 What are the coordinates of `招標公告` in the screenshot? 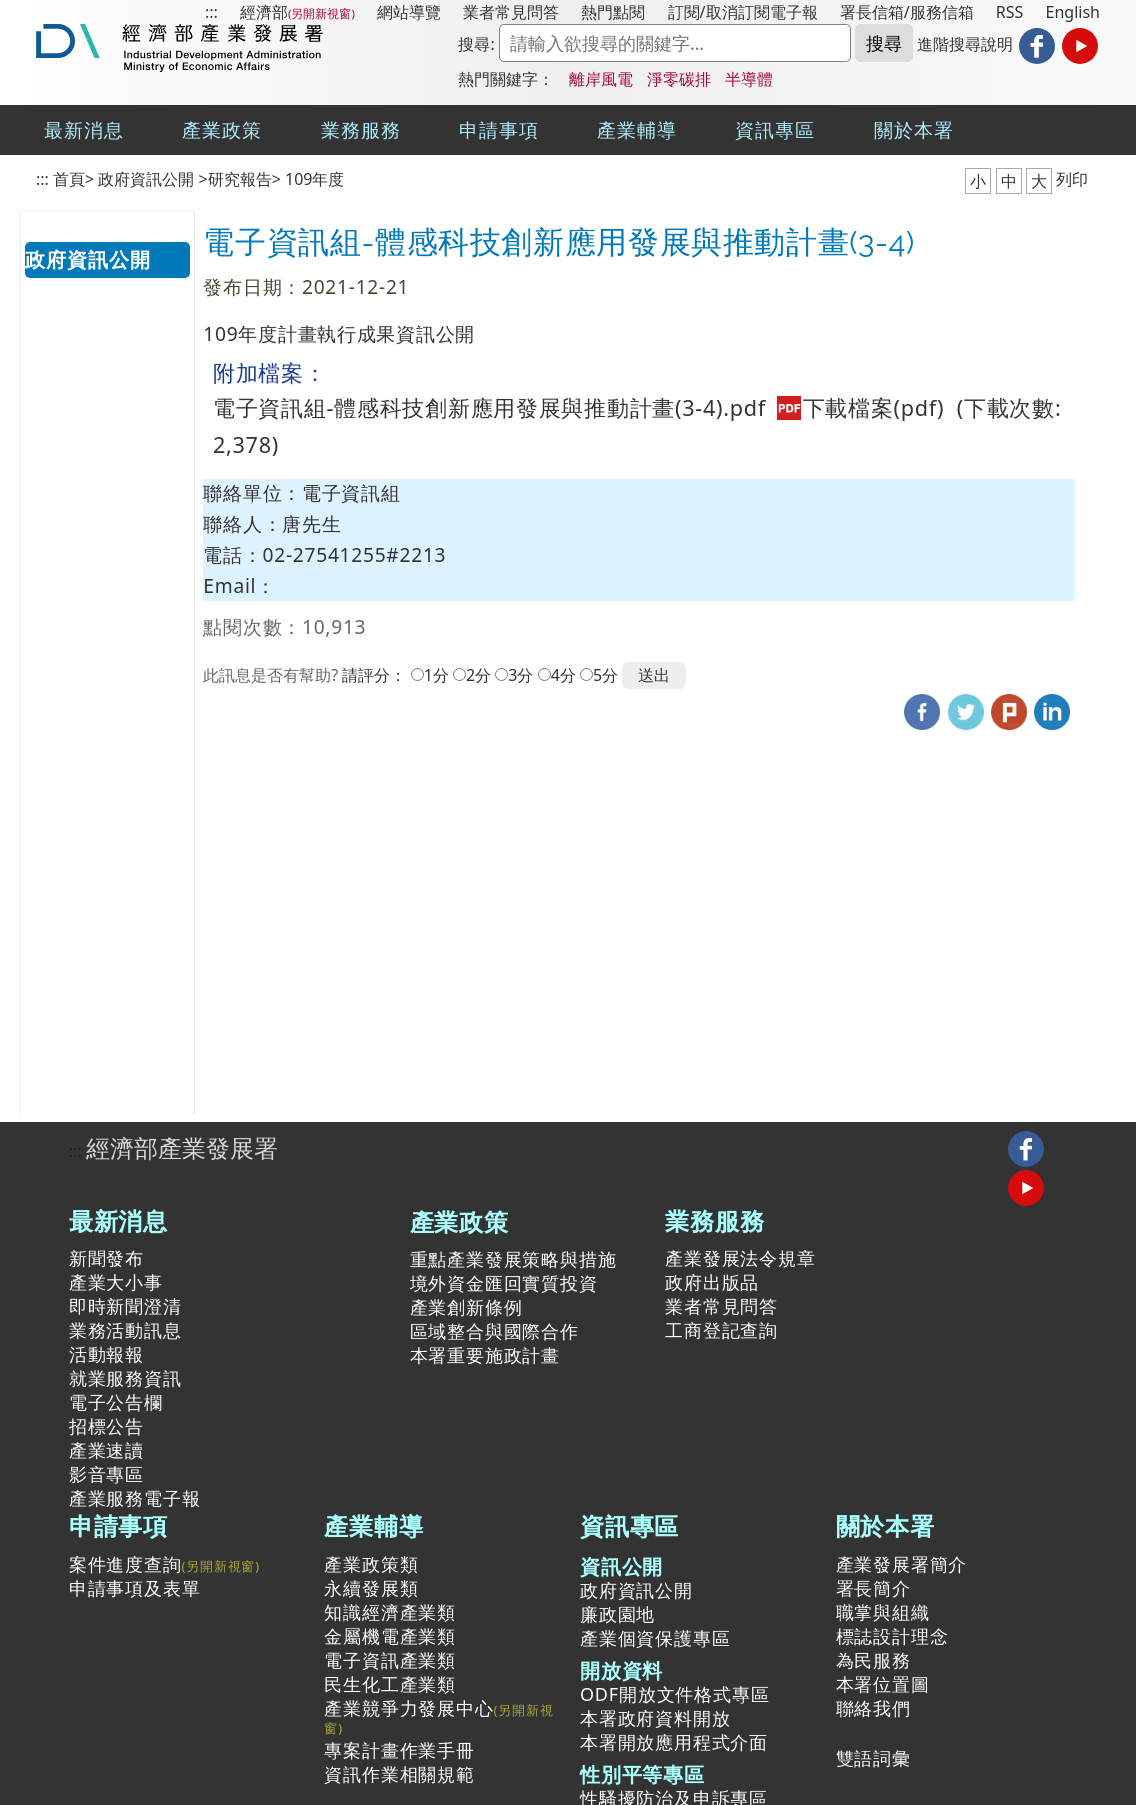 It's located at (106, 1426).